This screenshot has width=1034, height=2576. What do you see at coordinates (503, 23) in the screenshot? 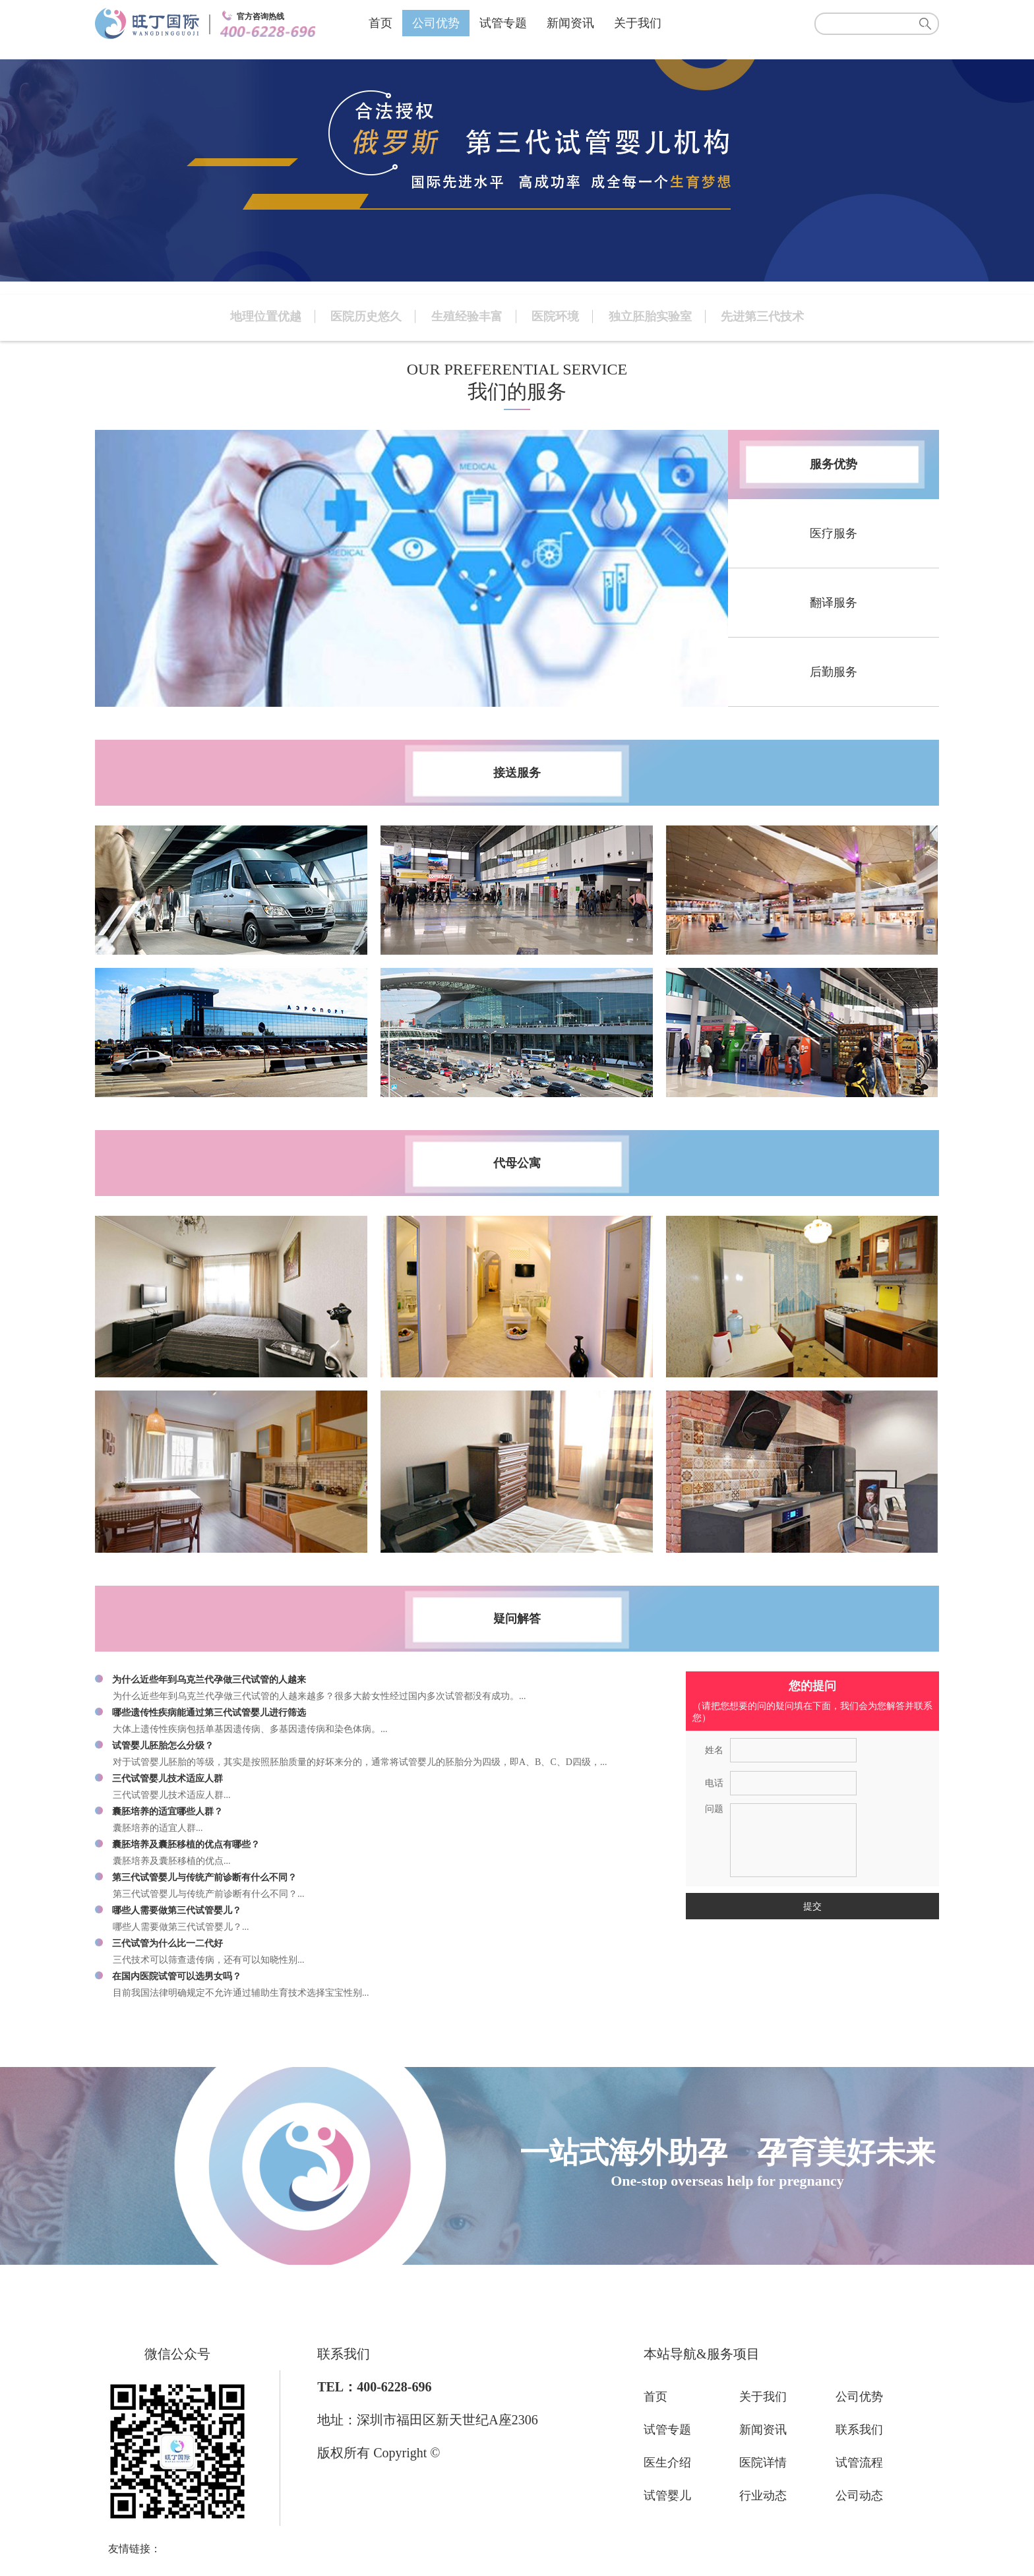
I see `试管专题` at bounding box center [503, 23].